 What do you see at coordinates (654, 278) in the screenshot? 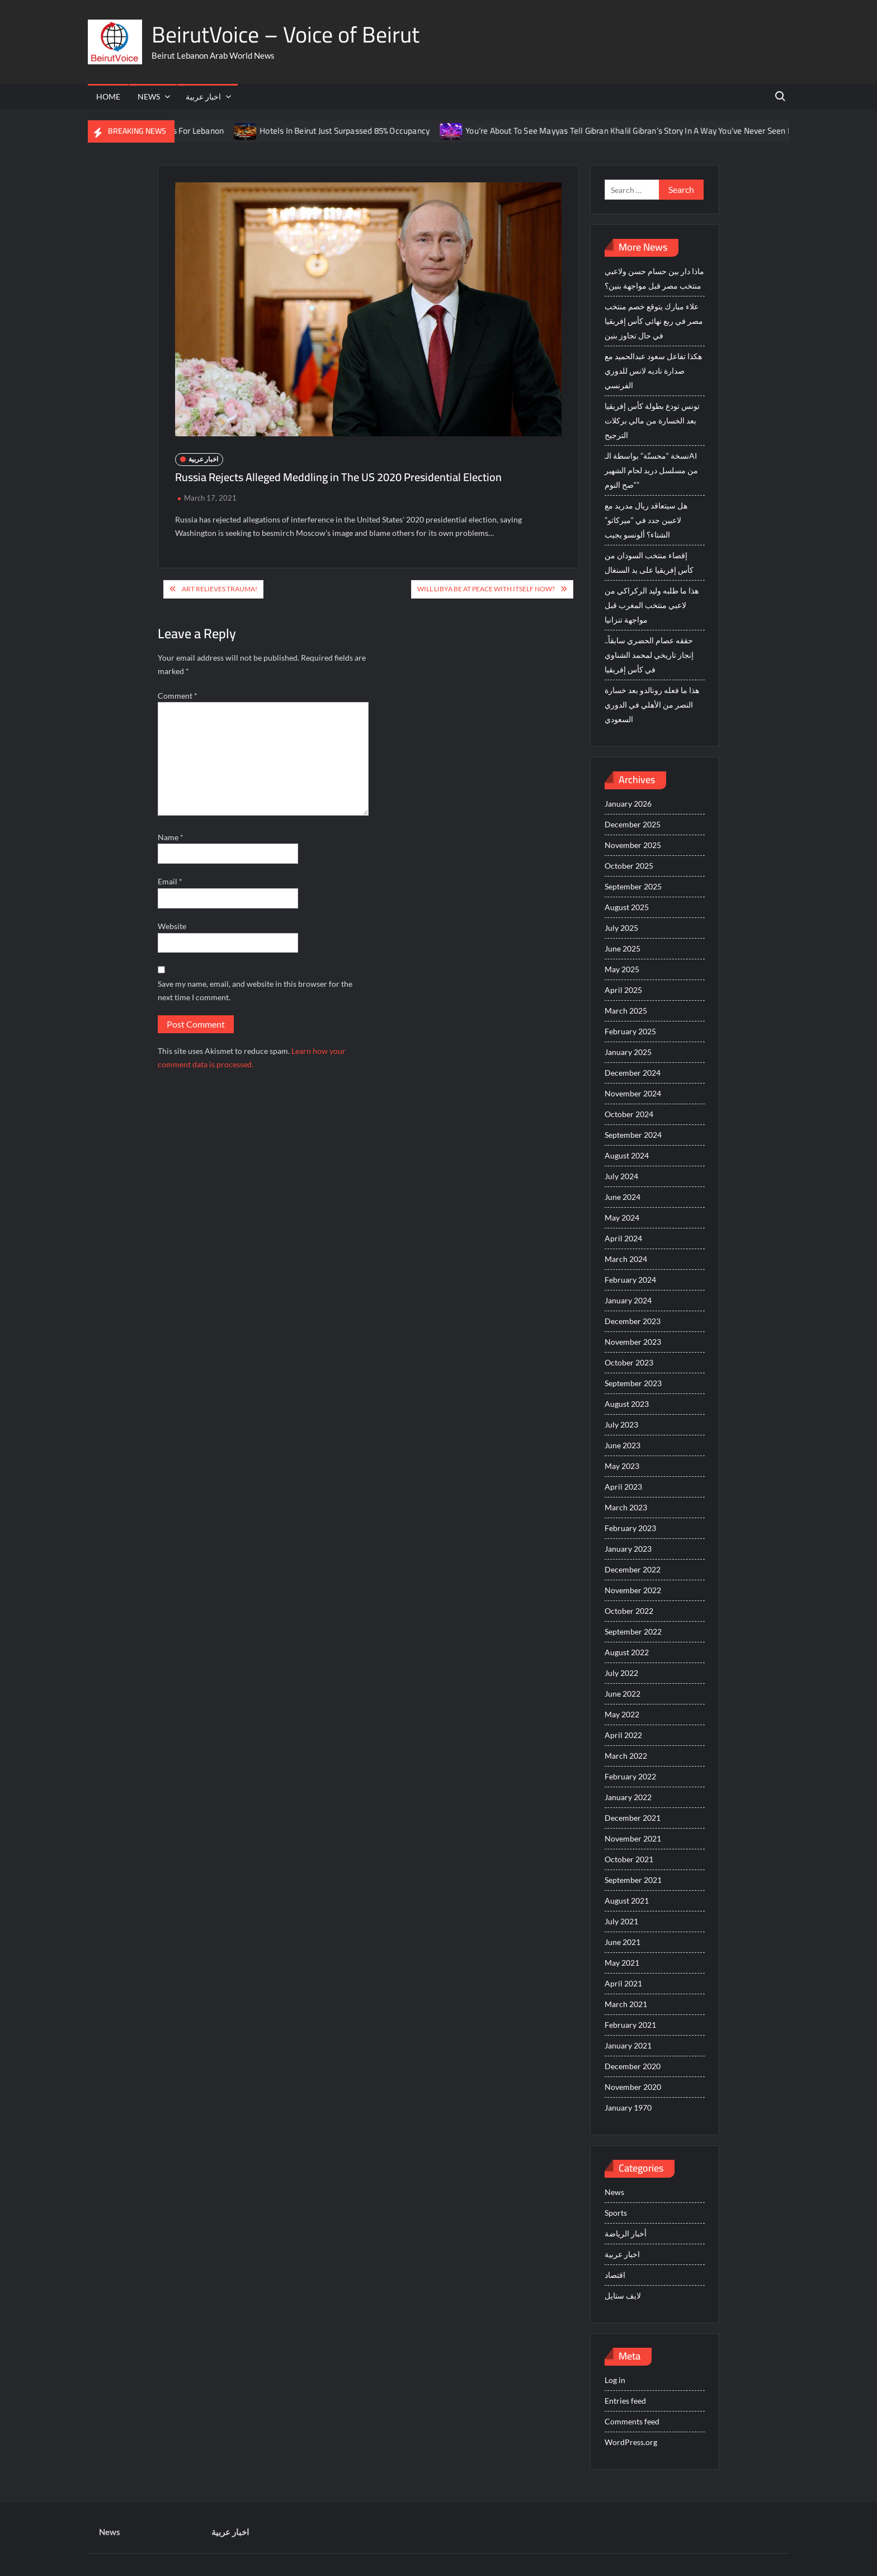
I see `ماذا دار بين حسام حسن ولاعبي منتخب مصر قبل مواجهة بنين؟` at bounding box center [654, 278].